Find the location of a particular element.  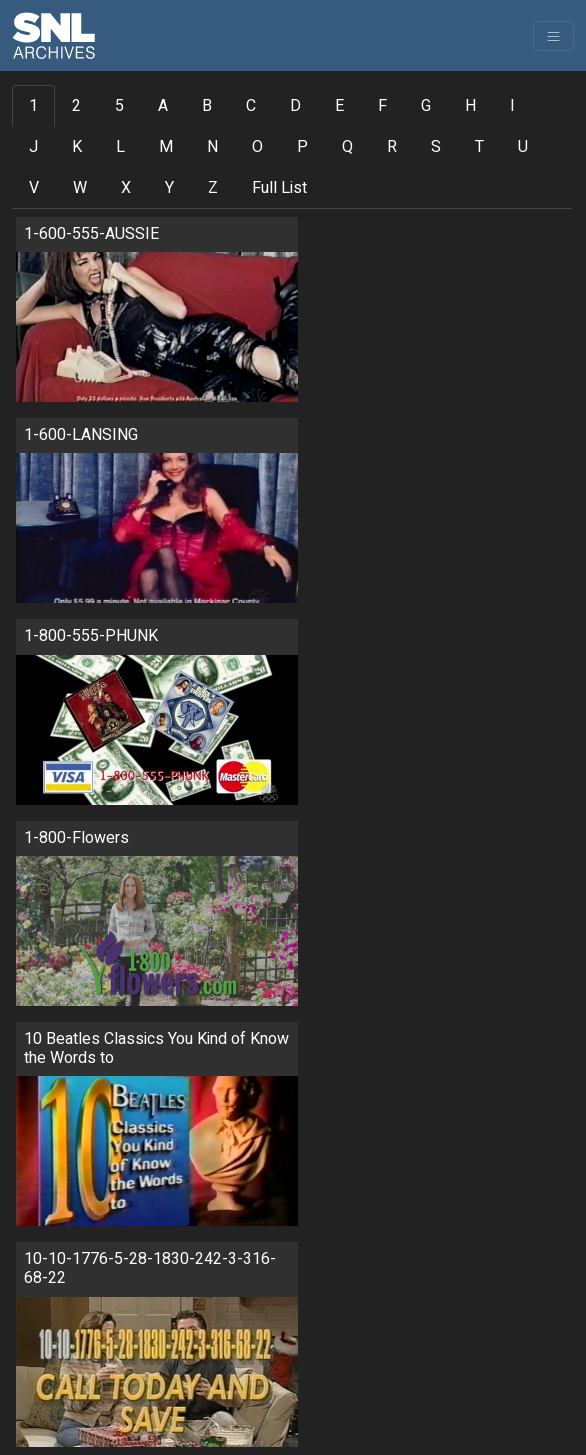

F [tab] is located at coordinates (382, 106).